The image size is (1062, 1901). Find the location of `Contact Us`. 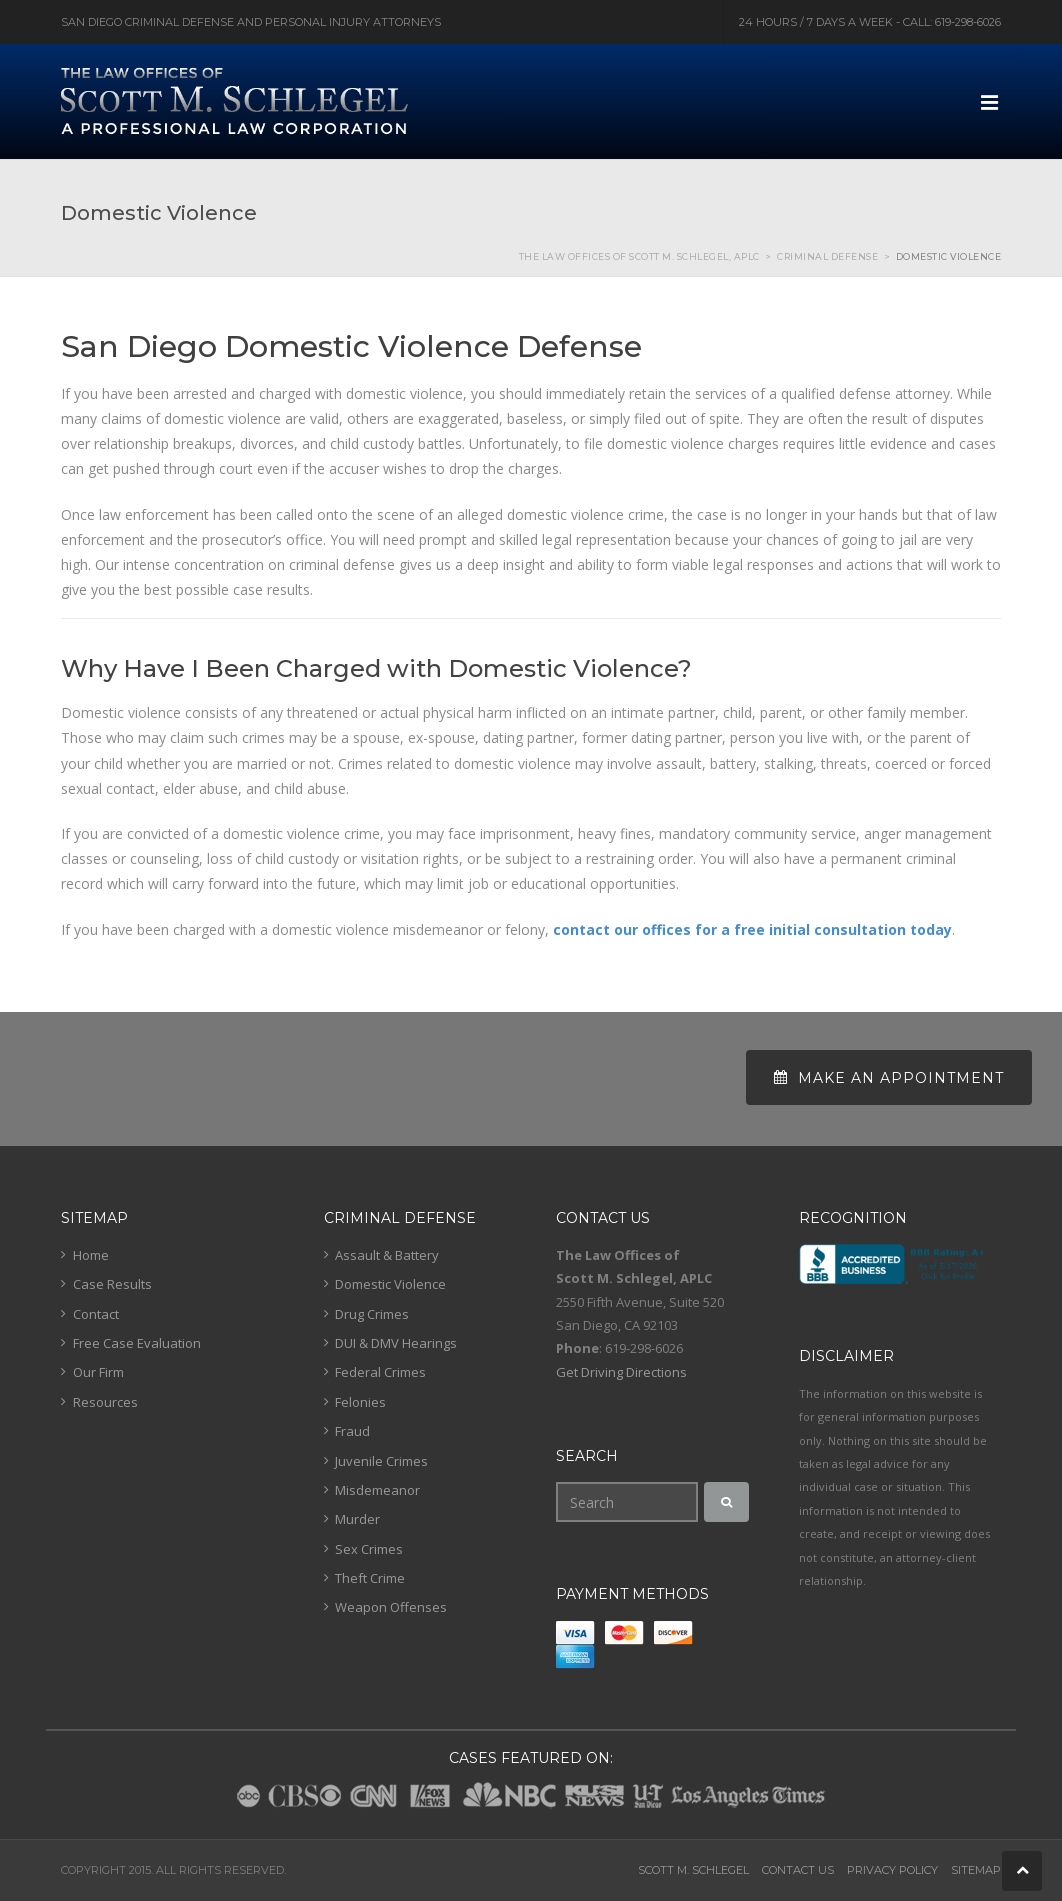

Contact Us is located at coordinates (798, 1870).